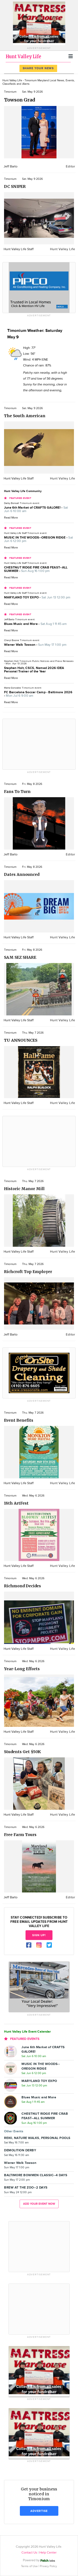  What do you see at coordinates (15, 186) in the screenshot?
I see `DC SNIPER` at bounding box center [15, 186].